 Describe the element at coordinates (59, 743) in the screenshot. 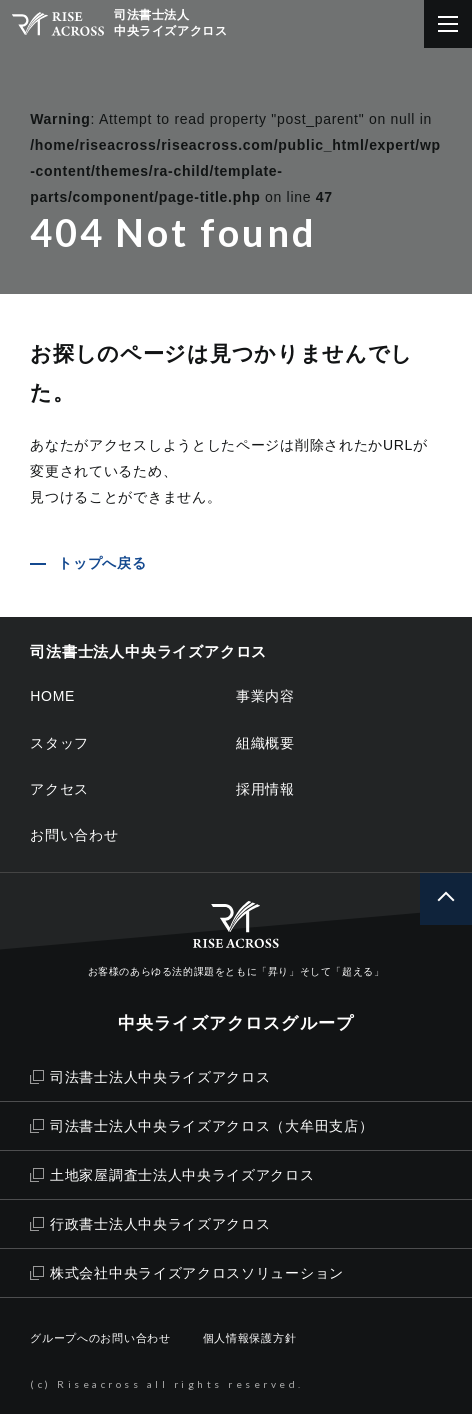

I see `スタッフ` at that location.